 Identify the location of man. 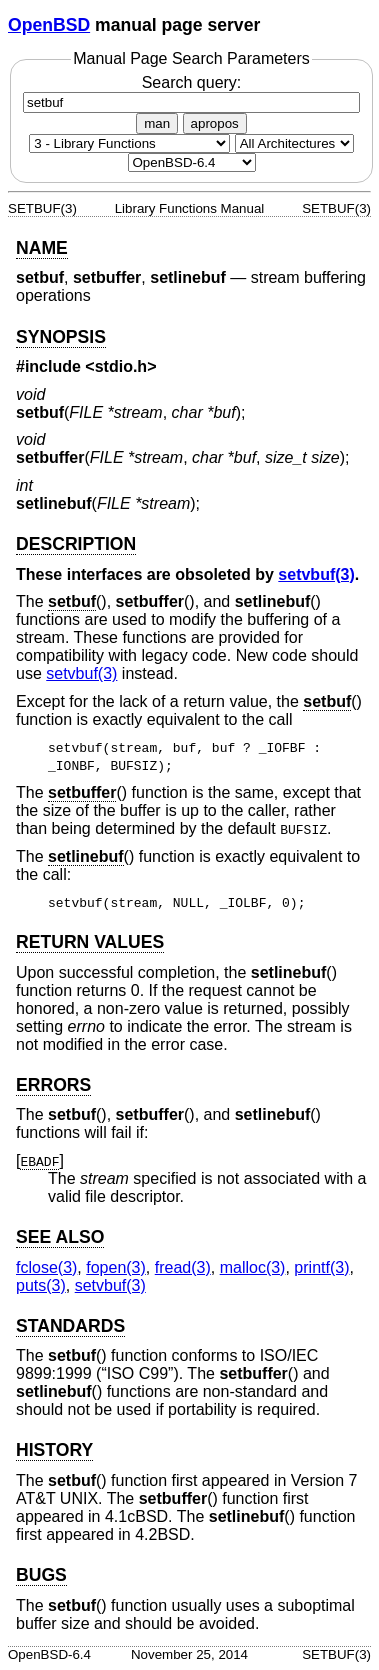
(157, 123).